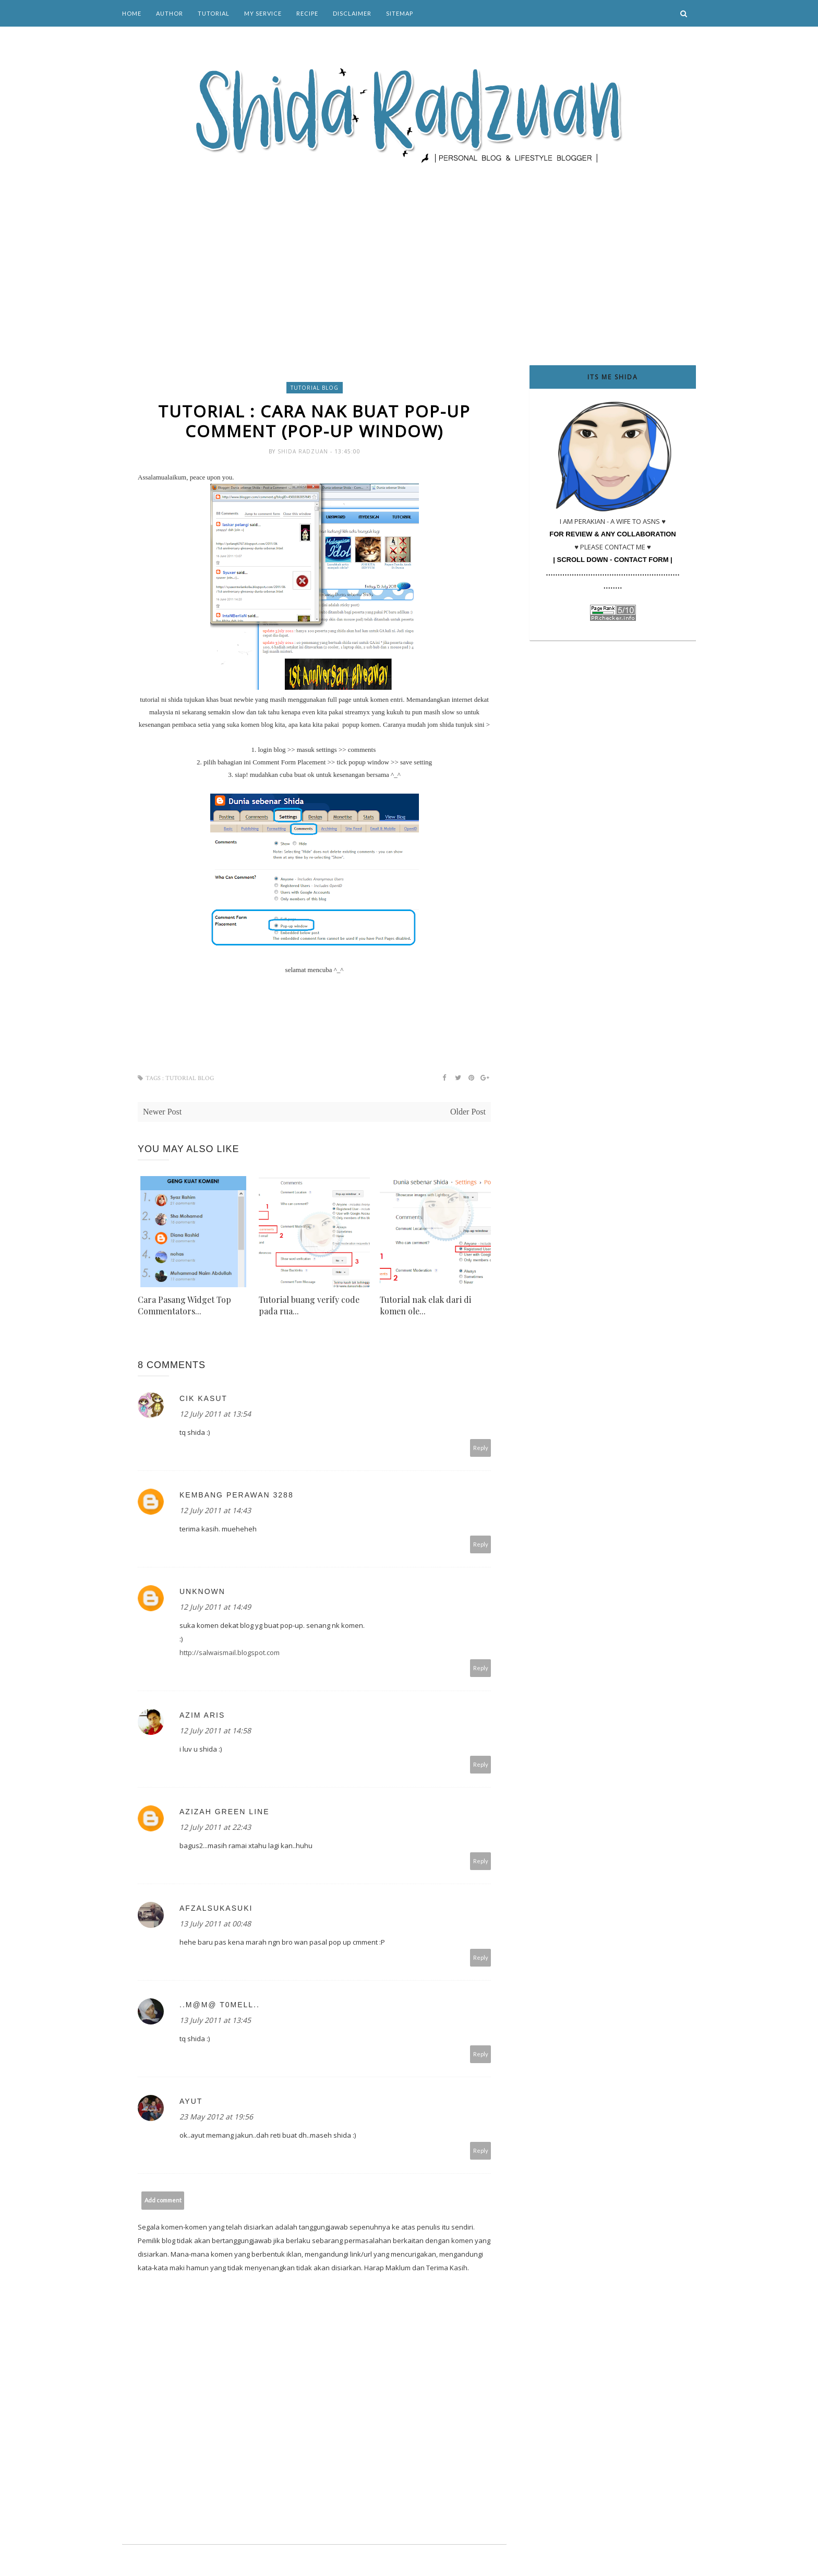  I want to click on Newer Post, so click(162, 1112).